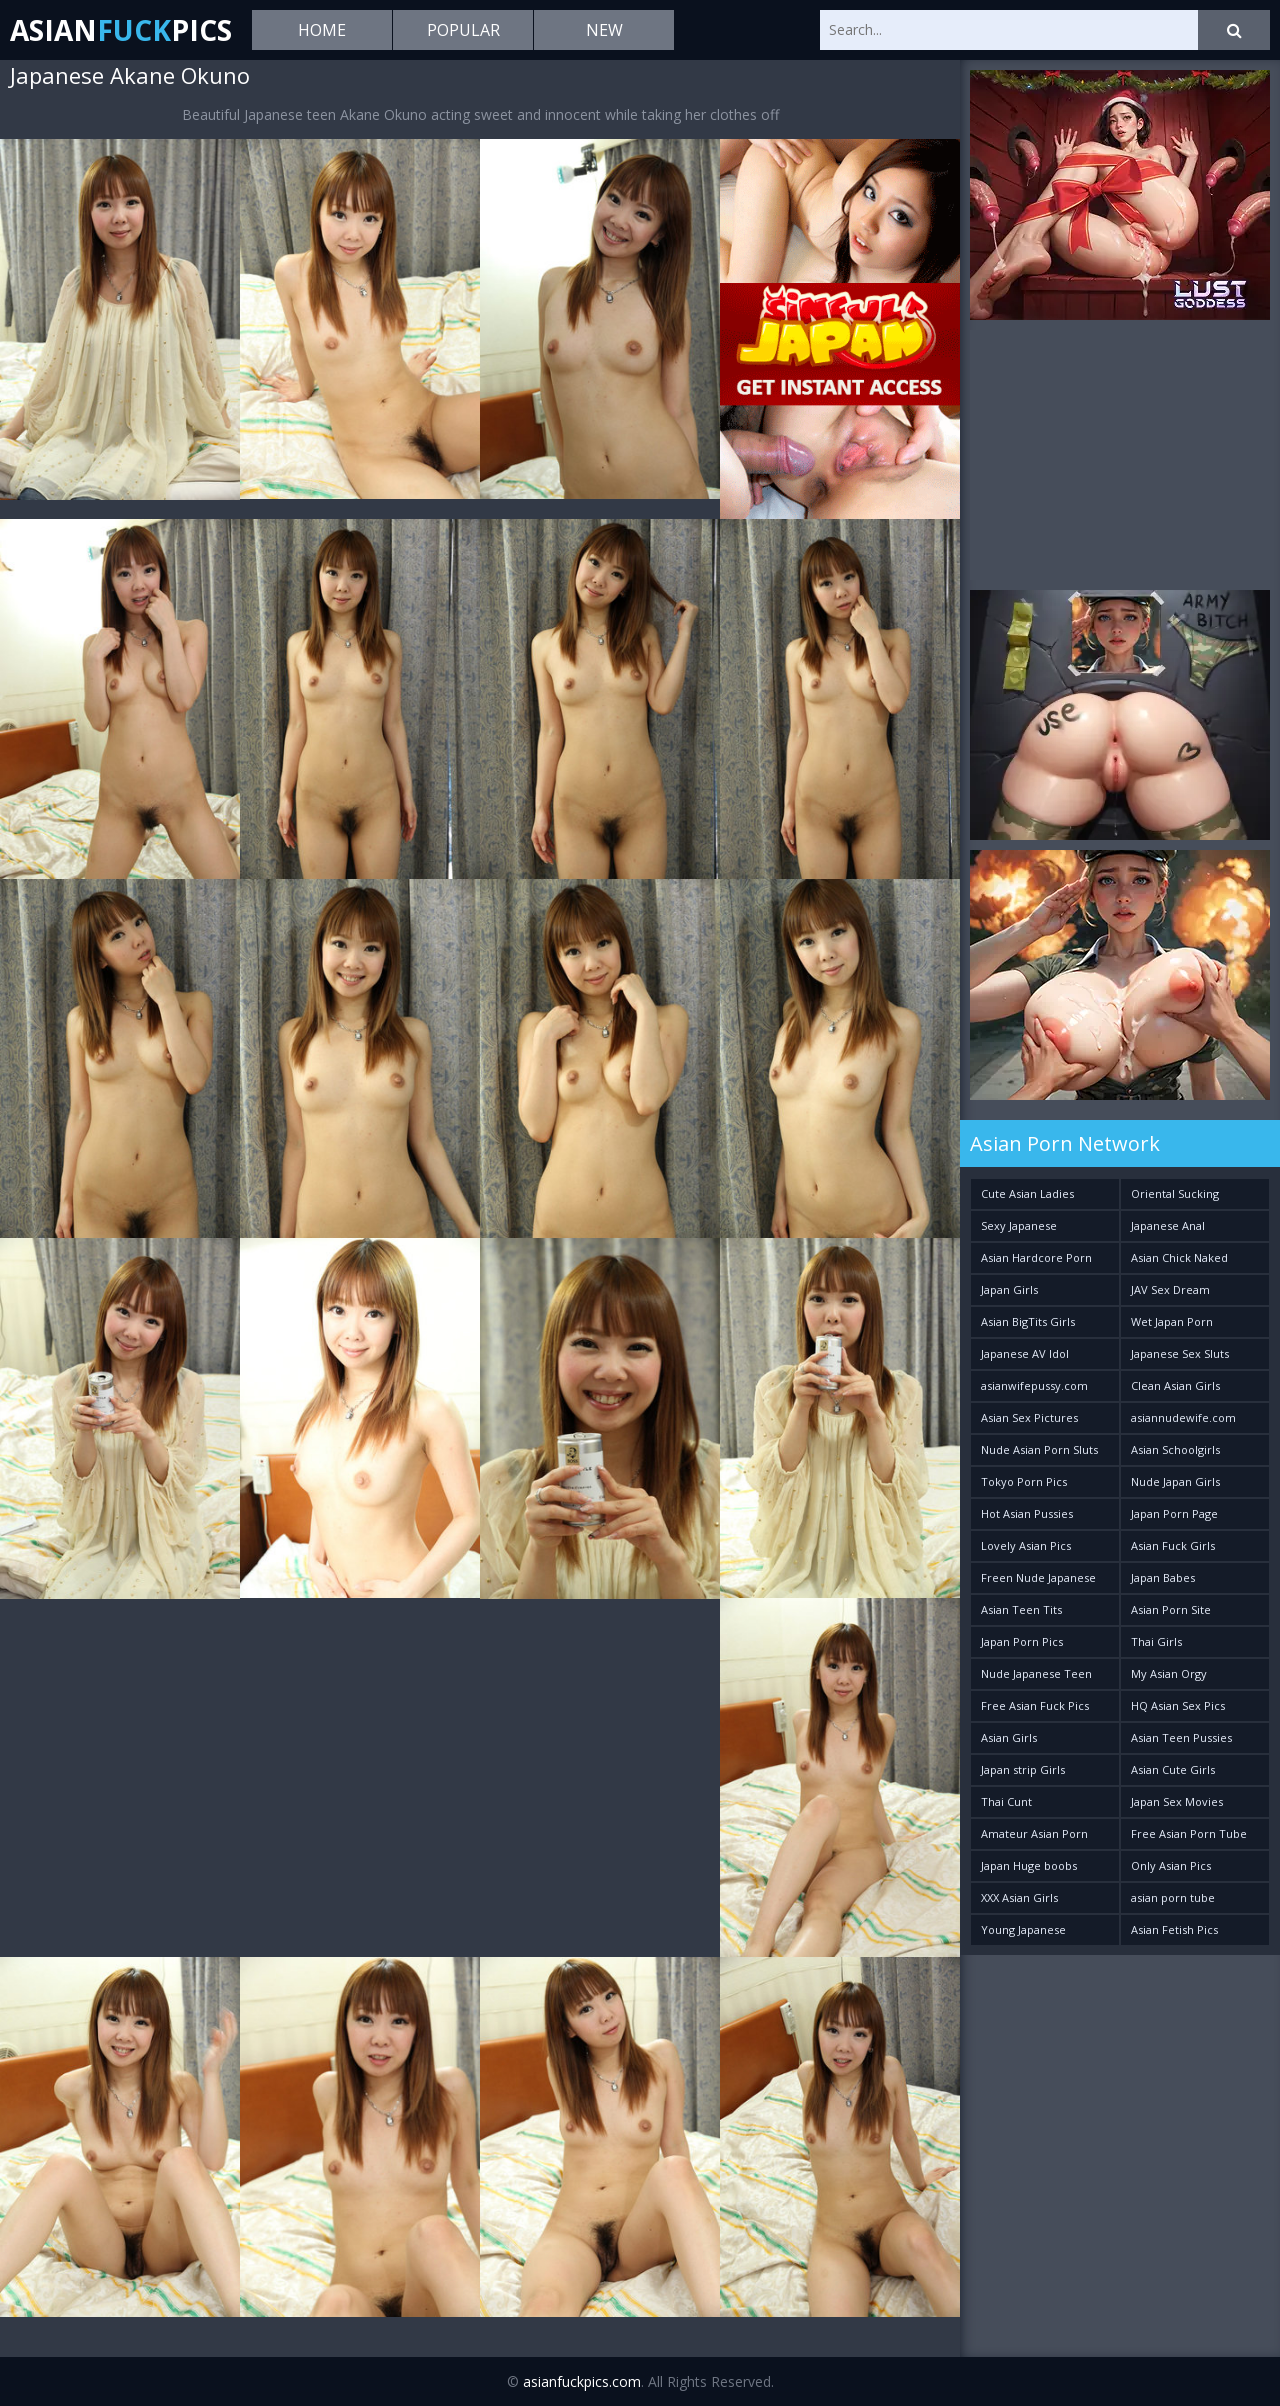 Image resolution: width=1280 pixels, height=2406 pixels. I want to click on Asian Fetish Pics, so click(1174, 1929).